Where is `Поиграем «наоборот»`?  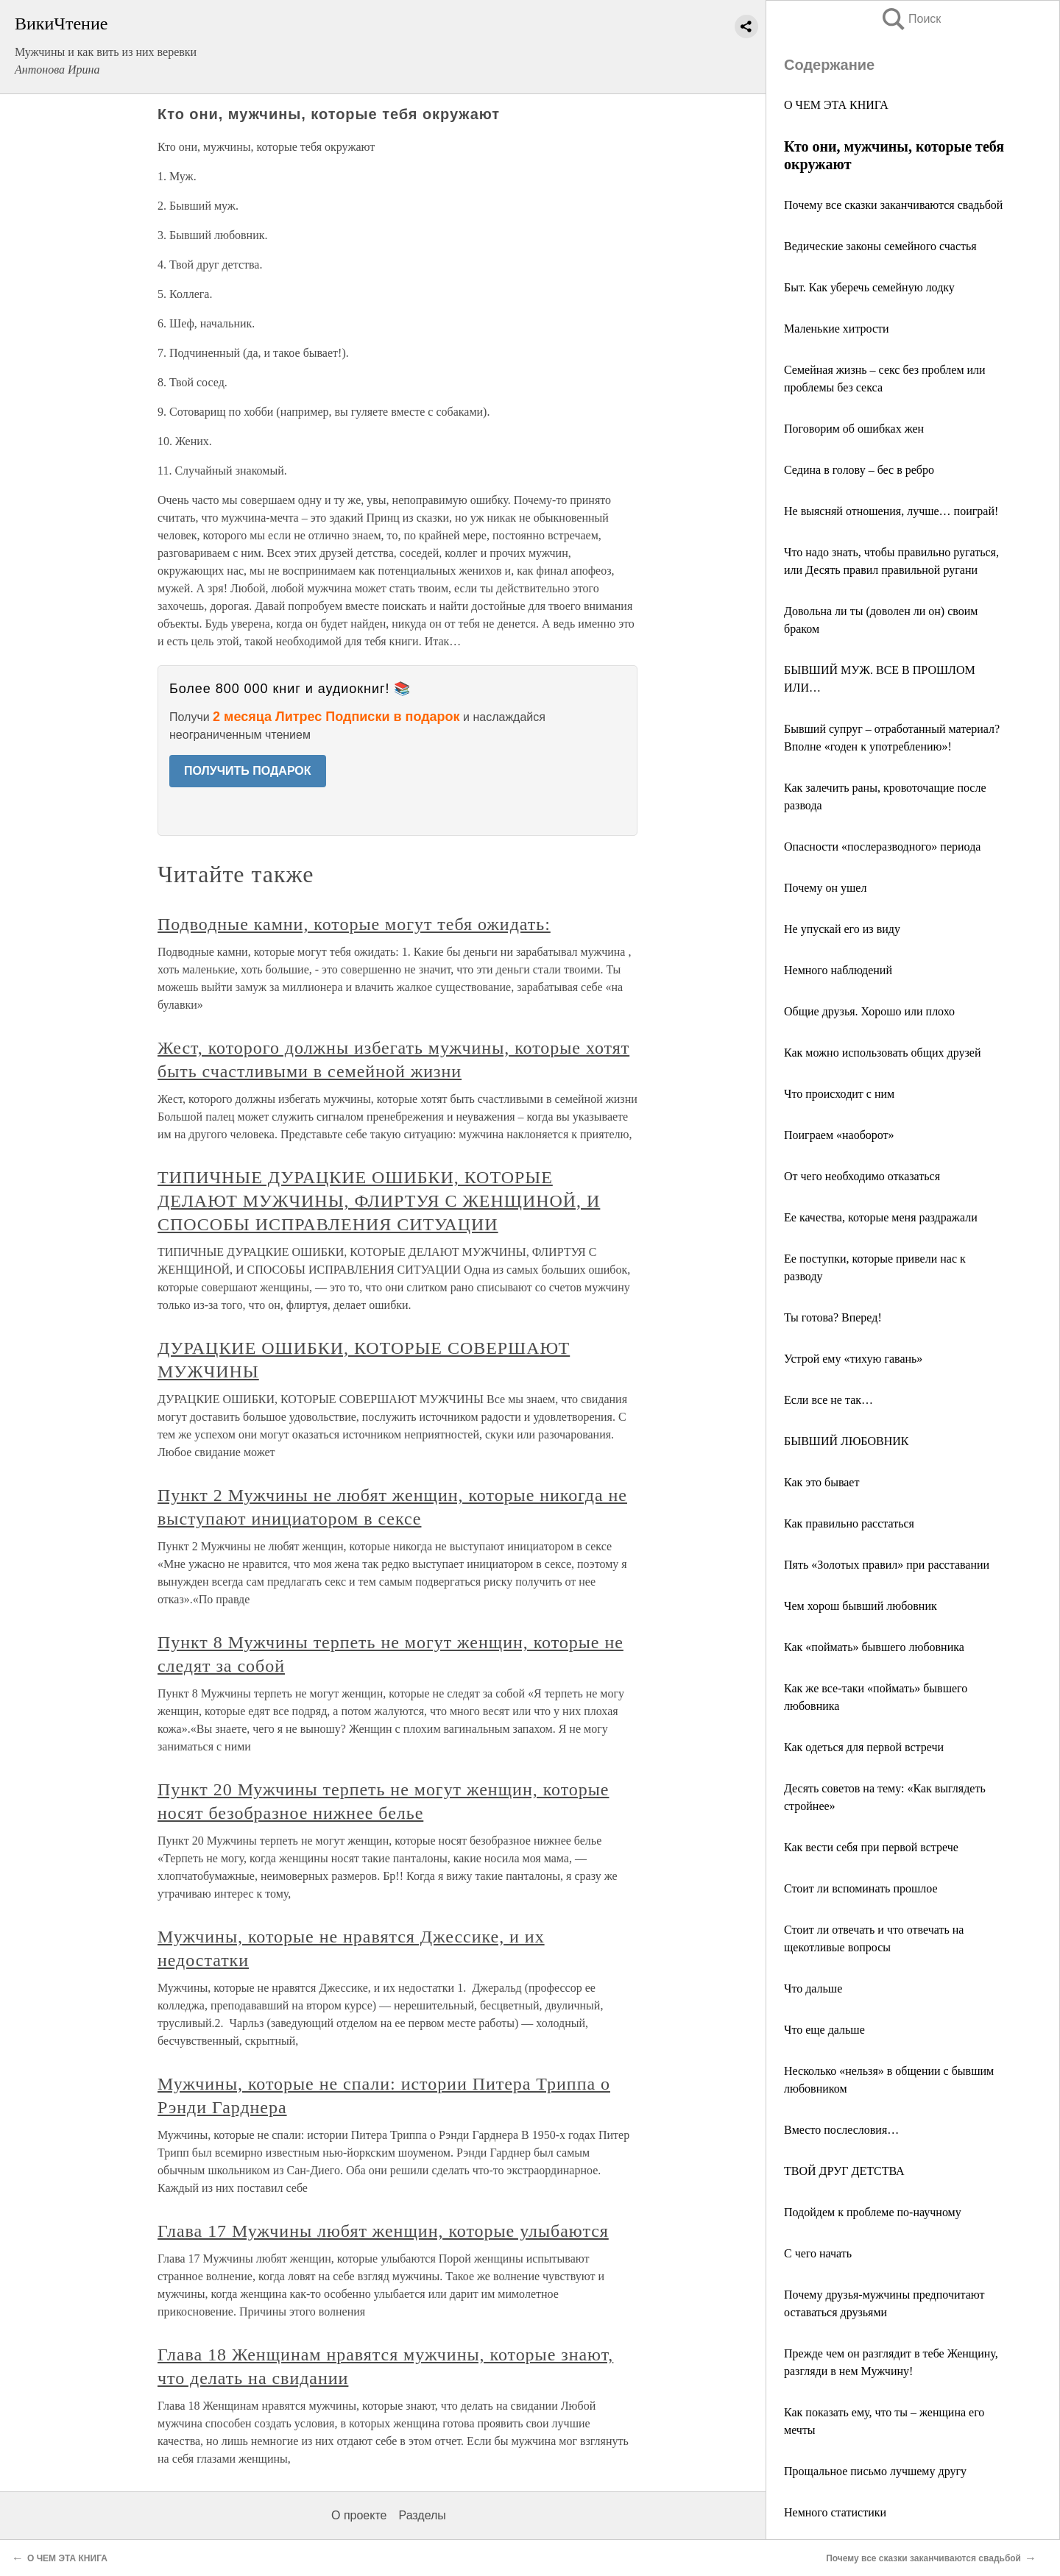
Поиграем «наоборот» is located at coordinates (839, 1135).